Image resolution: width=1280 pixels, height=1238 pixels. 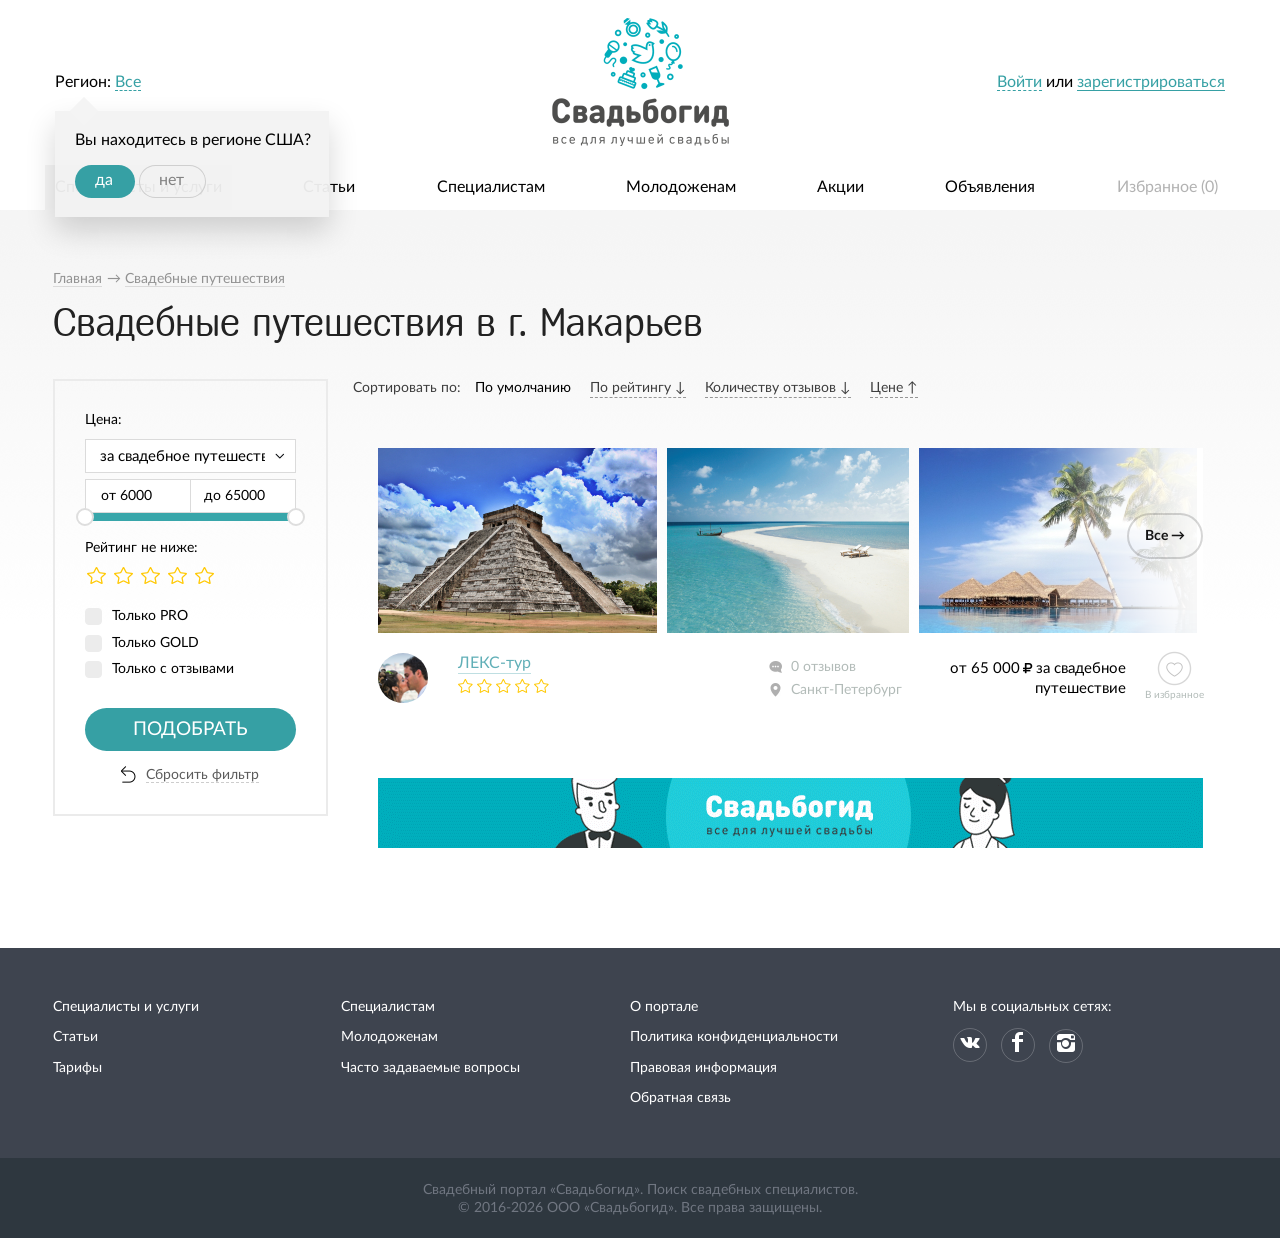 I want to click on да, so click(x=104, y=180).